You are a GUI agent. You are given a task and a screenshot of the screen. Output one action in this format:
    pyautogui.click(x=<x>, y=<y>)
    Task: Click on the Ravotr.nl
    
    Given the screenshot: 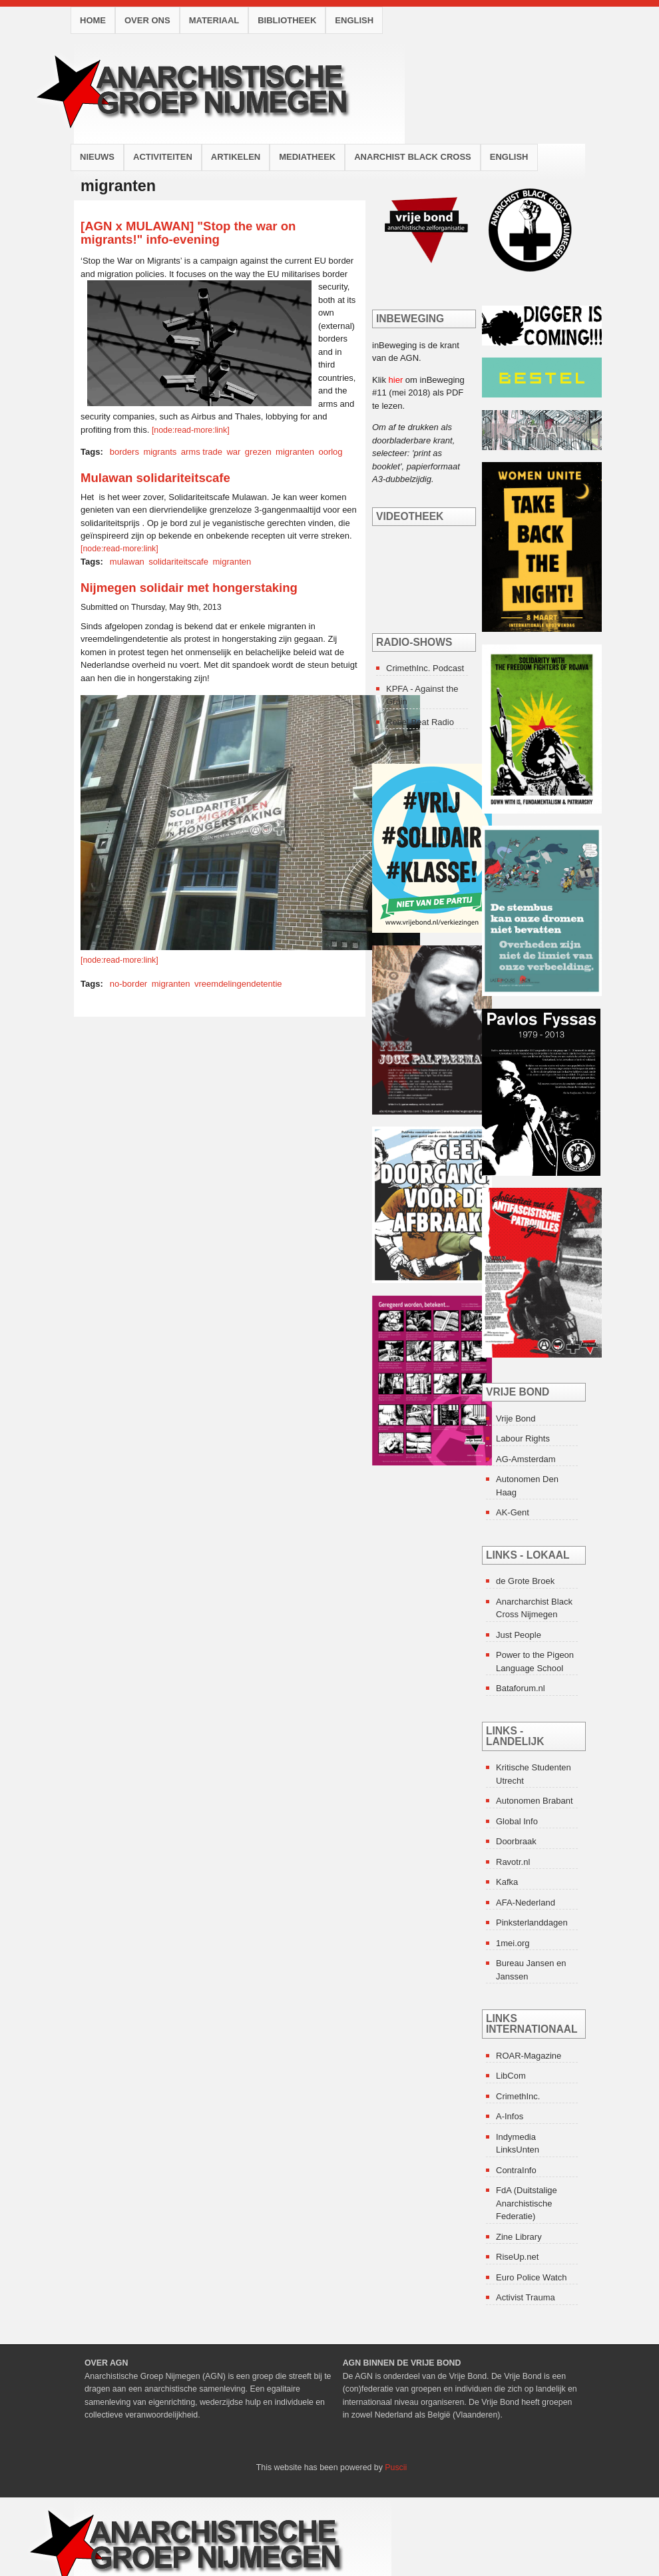 What is the action you would take?
    pyautogui.click(x=513, y=1862)
    